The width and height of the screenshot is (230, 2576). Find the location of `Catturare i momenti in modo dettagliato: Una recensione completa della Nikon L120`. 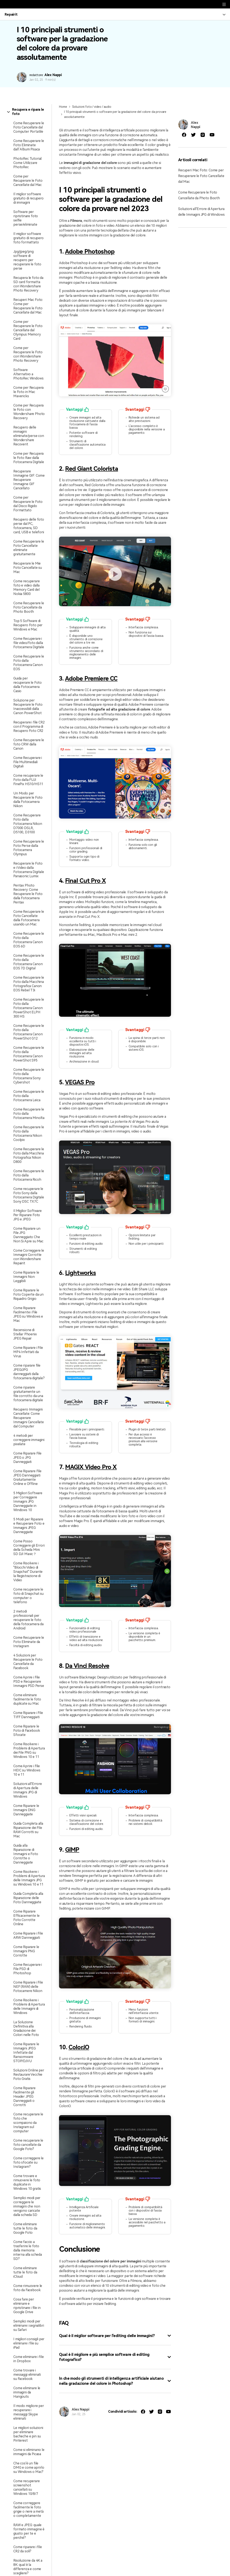

Catturare i momenti in modo dettagliato: Una recensione completa della Nikon L120 is located at coordinates (28, 788).